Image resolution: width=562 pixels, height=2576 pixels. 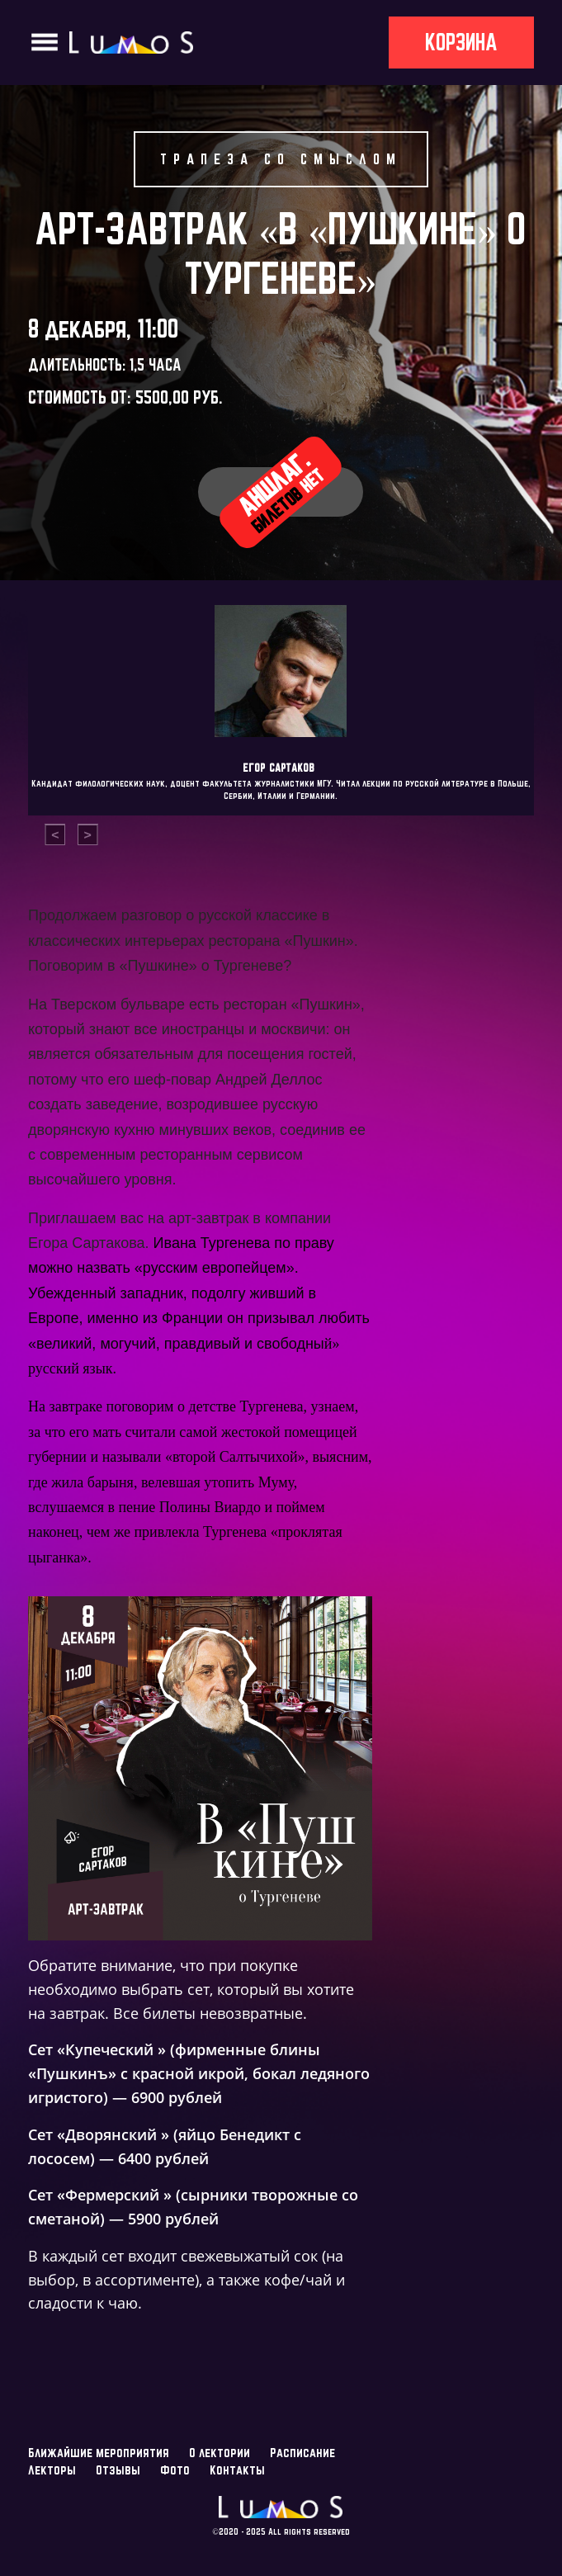 I want to click on Ближайшие мероприятия, so click(x=98, y=2453).